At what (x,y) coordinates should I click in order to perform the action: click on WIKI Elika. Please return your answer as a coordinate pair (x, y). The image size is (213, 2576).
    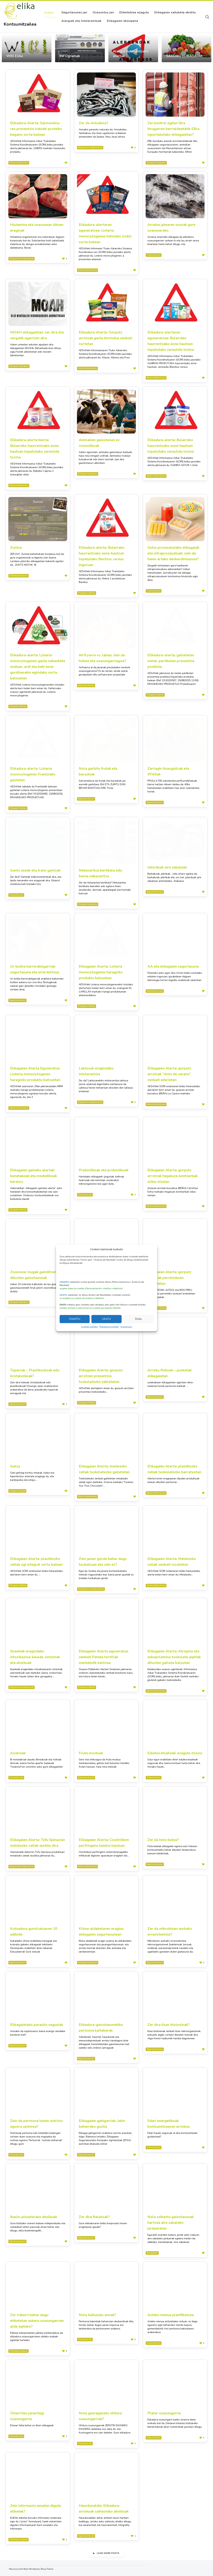
    Looking at the image, I should click on (14, 56).